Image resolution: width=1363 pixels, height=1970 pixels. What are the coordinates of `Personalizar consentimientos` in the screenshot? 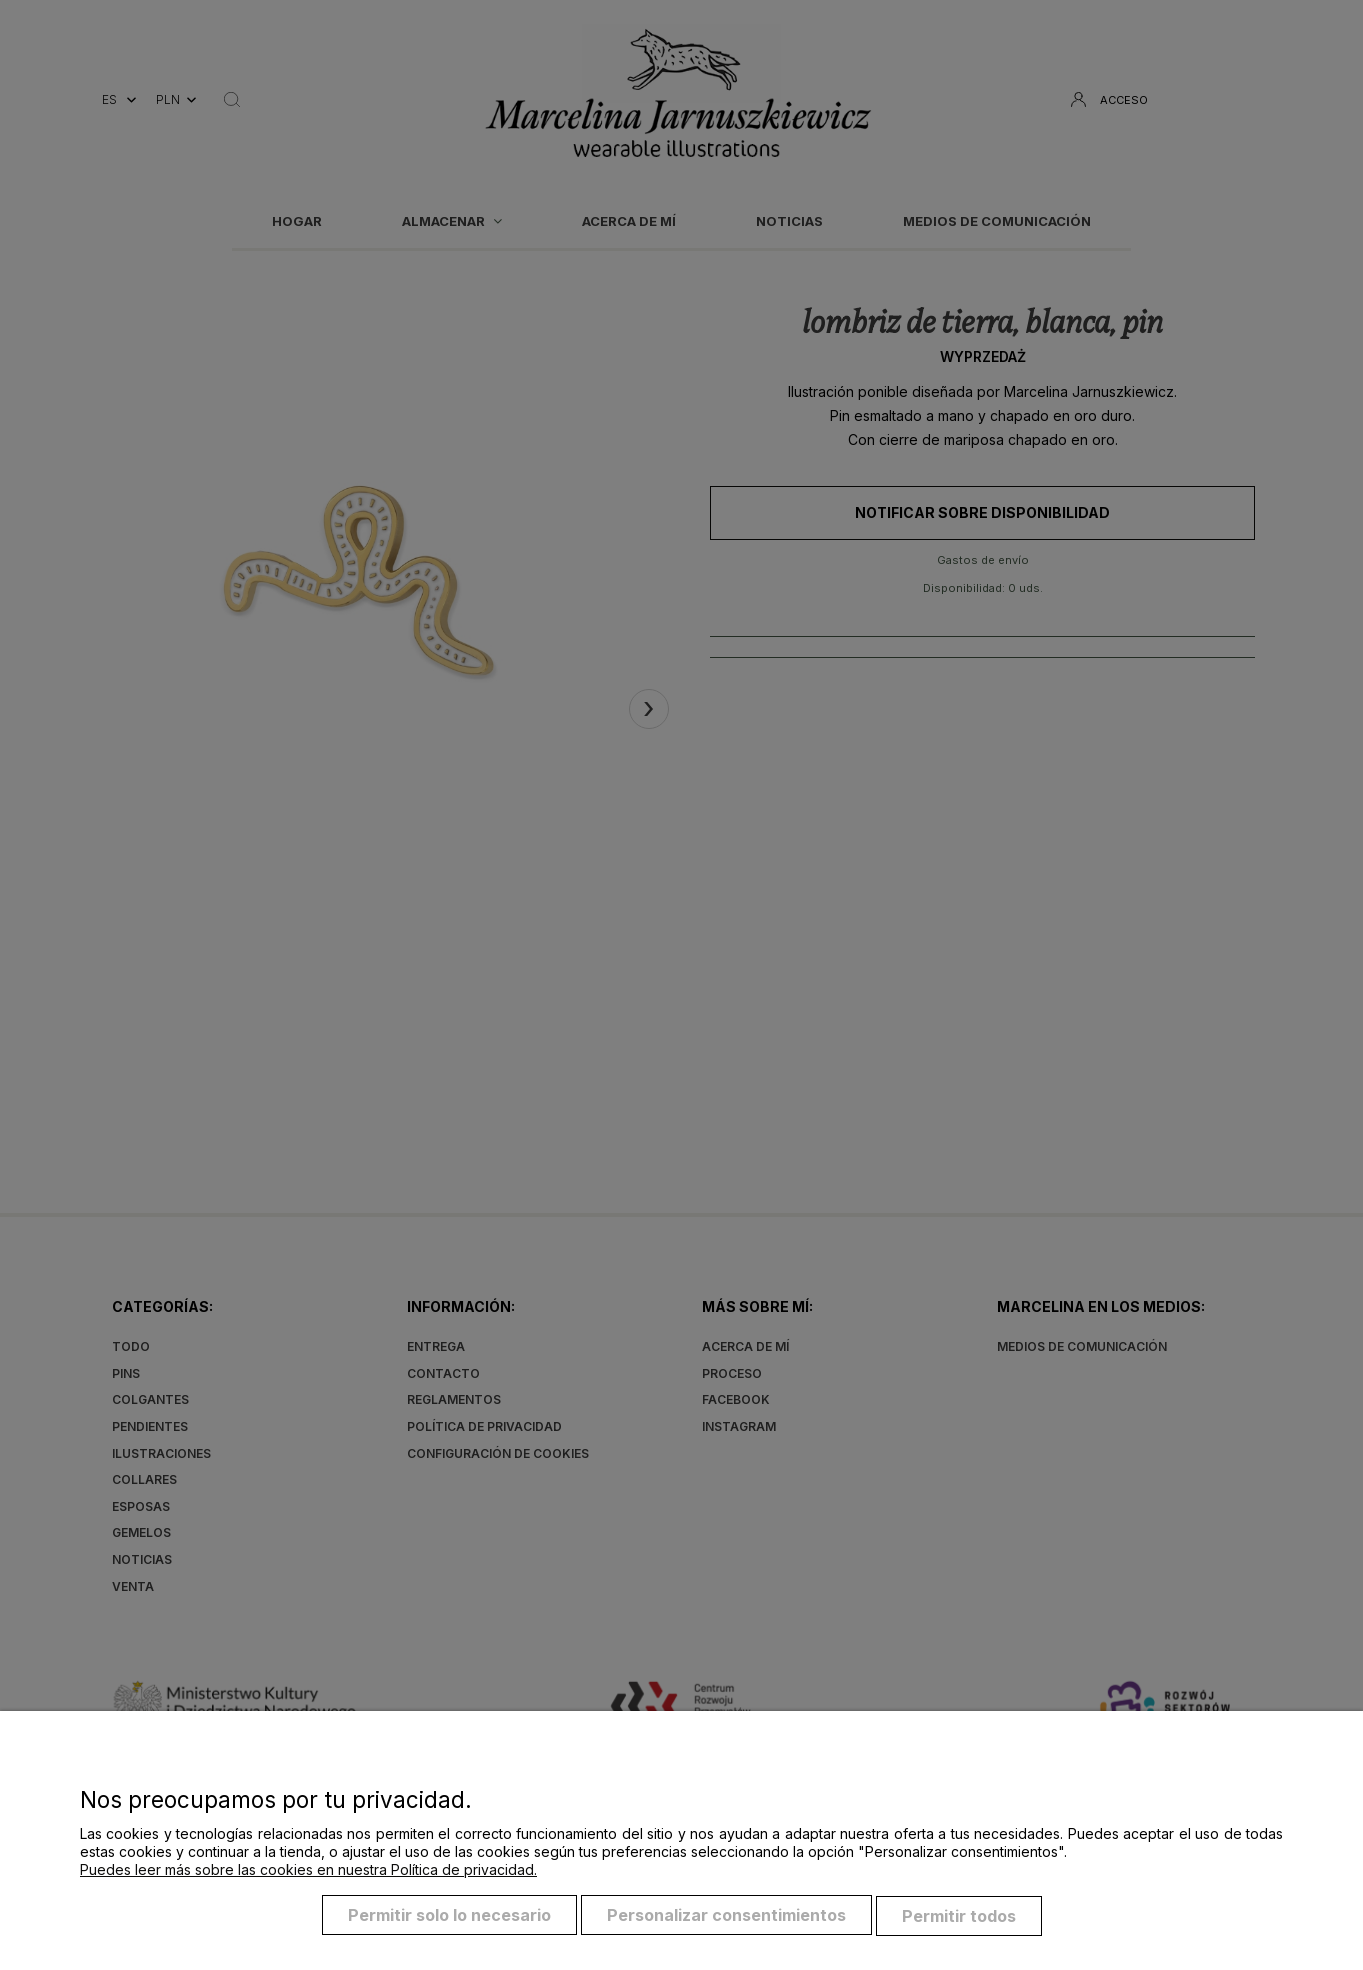 It's located at (726, 1918).